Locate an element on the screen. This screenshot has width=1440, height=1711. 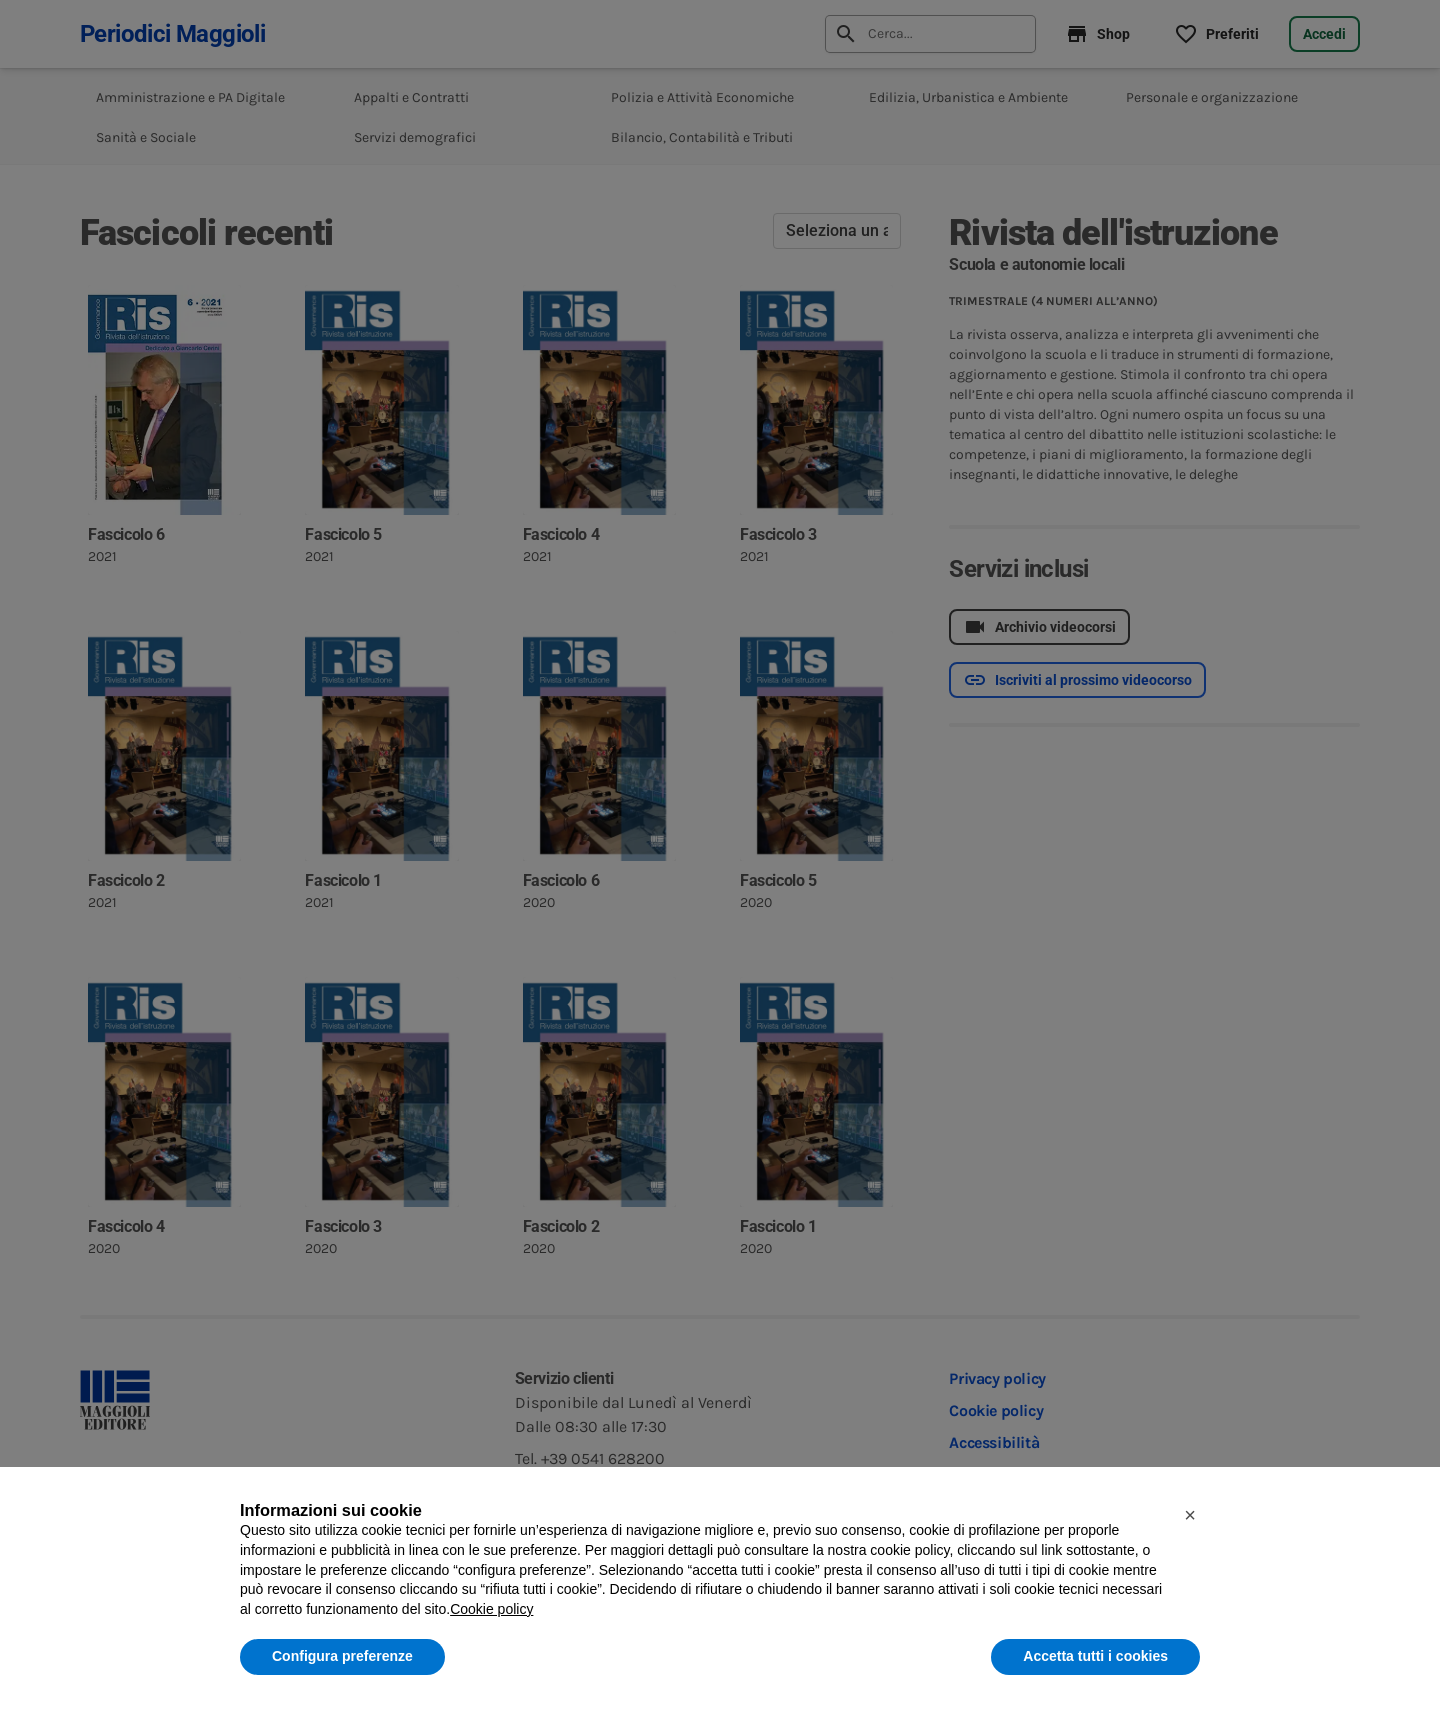
Accetta tutti i cookies [button] is located at coordinates (1095, 1656).